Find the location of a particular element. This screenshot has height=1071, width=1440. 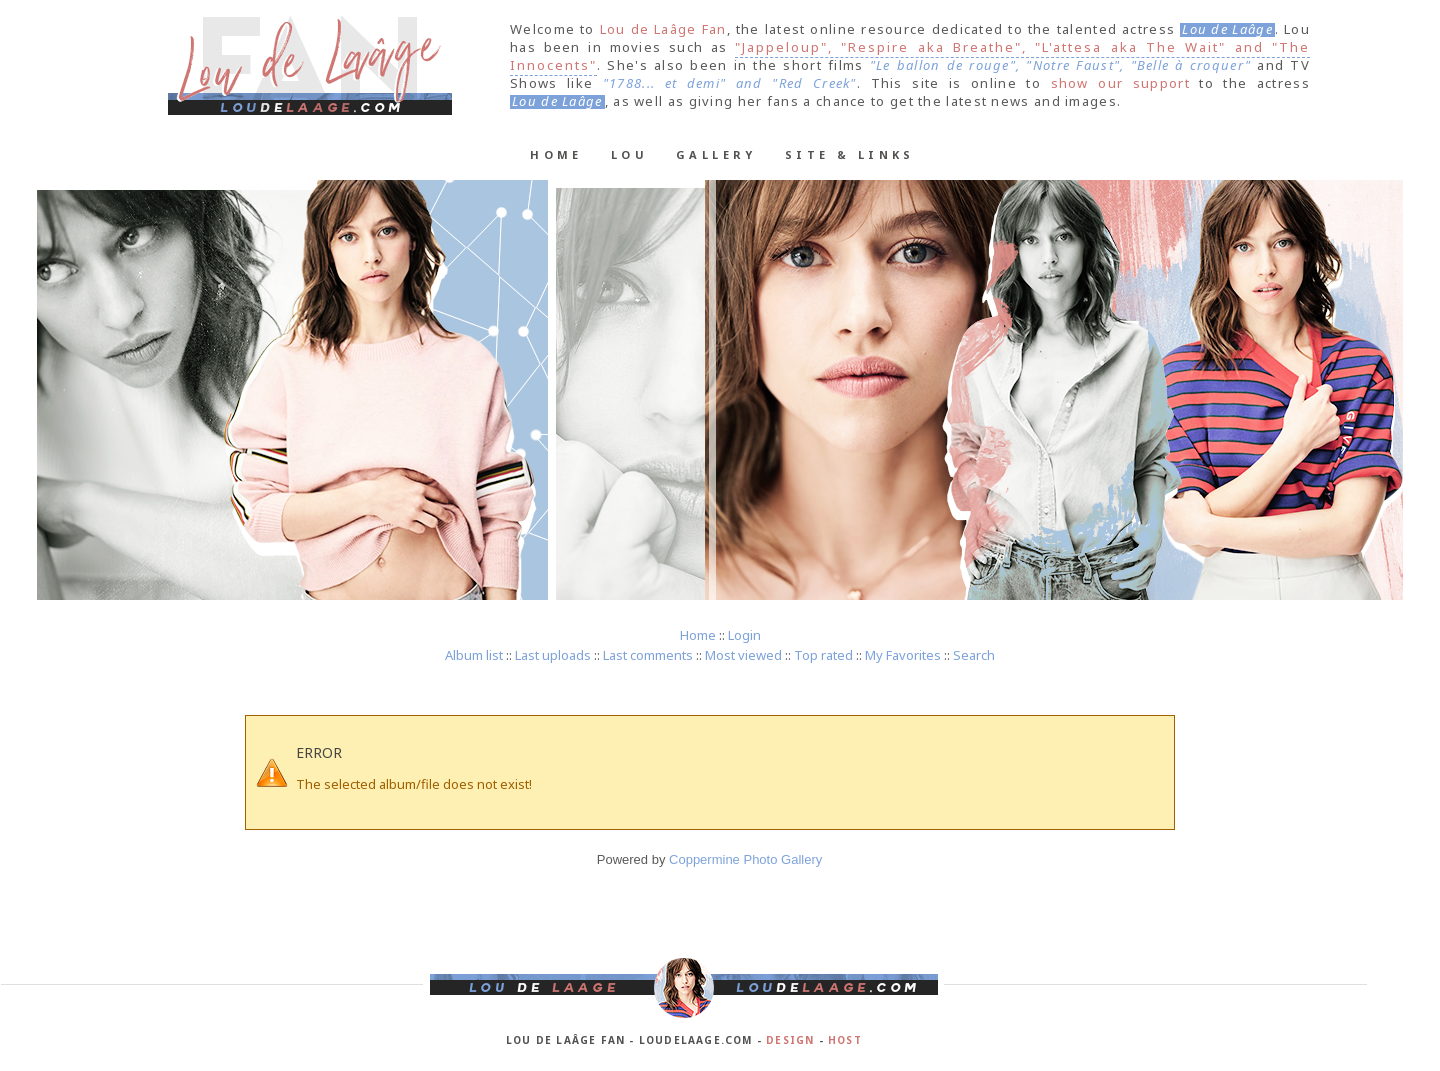

Last comments is located at coordinates (648, 655).